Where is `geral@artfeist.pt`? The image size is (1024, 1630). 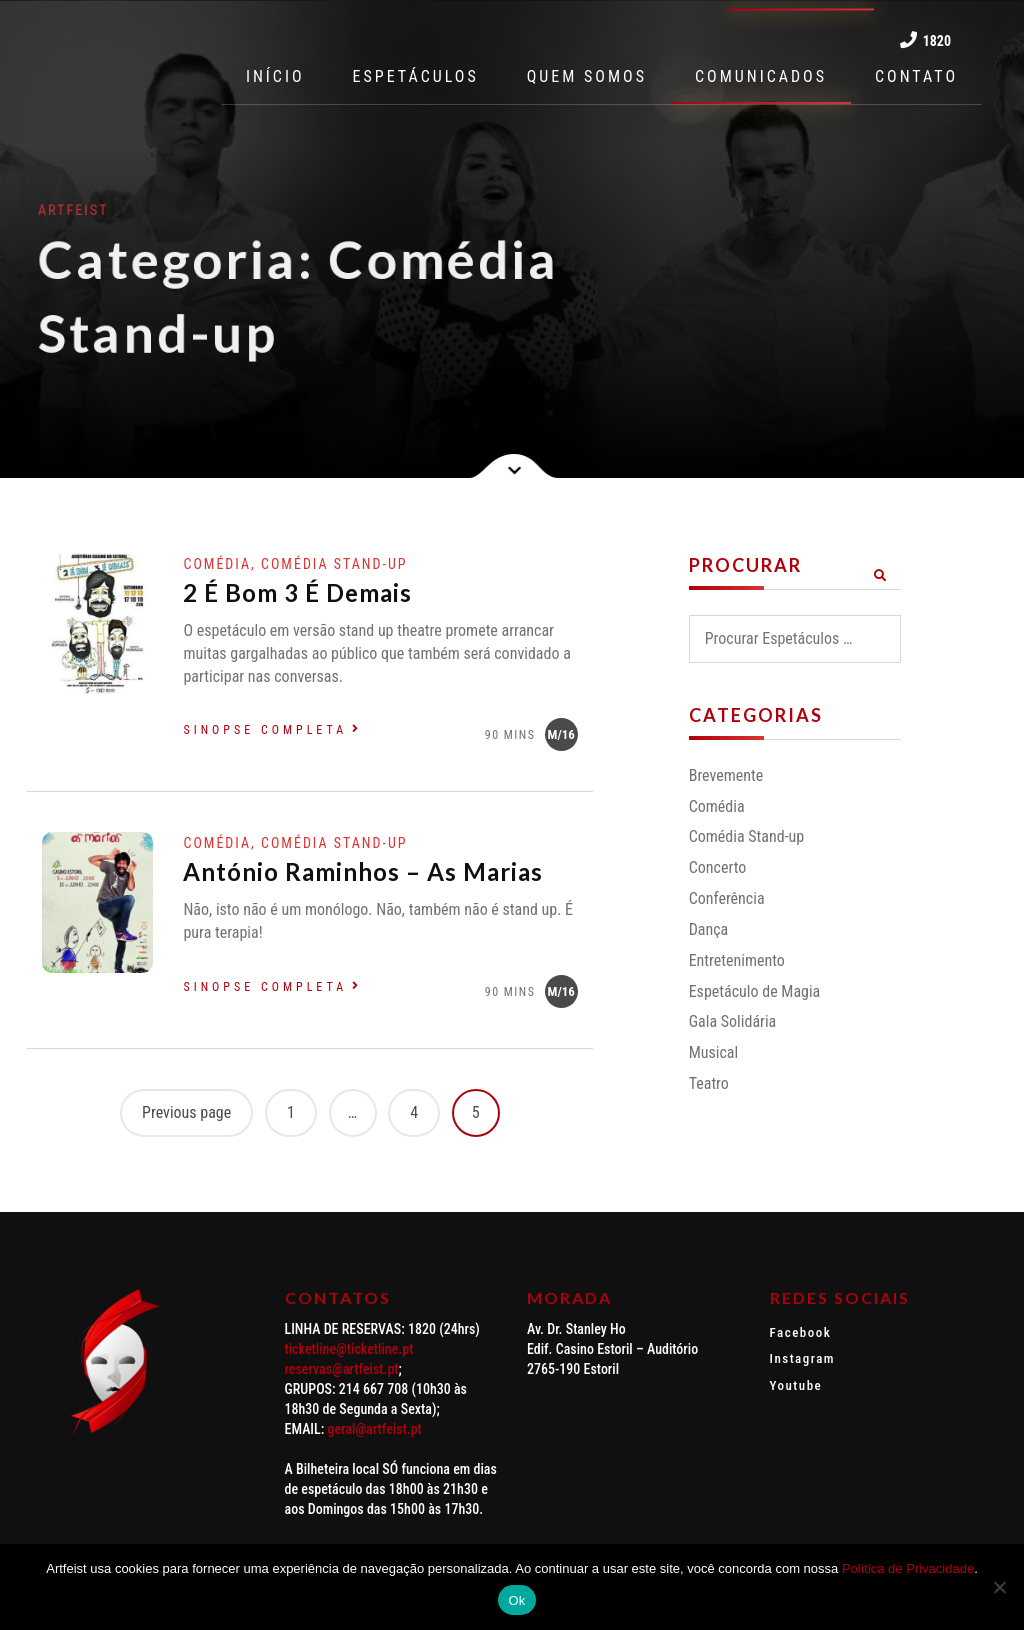
geral@artfeist.pt is located at coordinates (375, 1429).